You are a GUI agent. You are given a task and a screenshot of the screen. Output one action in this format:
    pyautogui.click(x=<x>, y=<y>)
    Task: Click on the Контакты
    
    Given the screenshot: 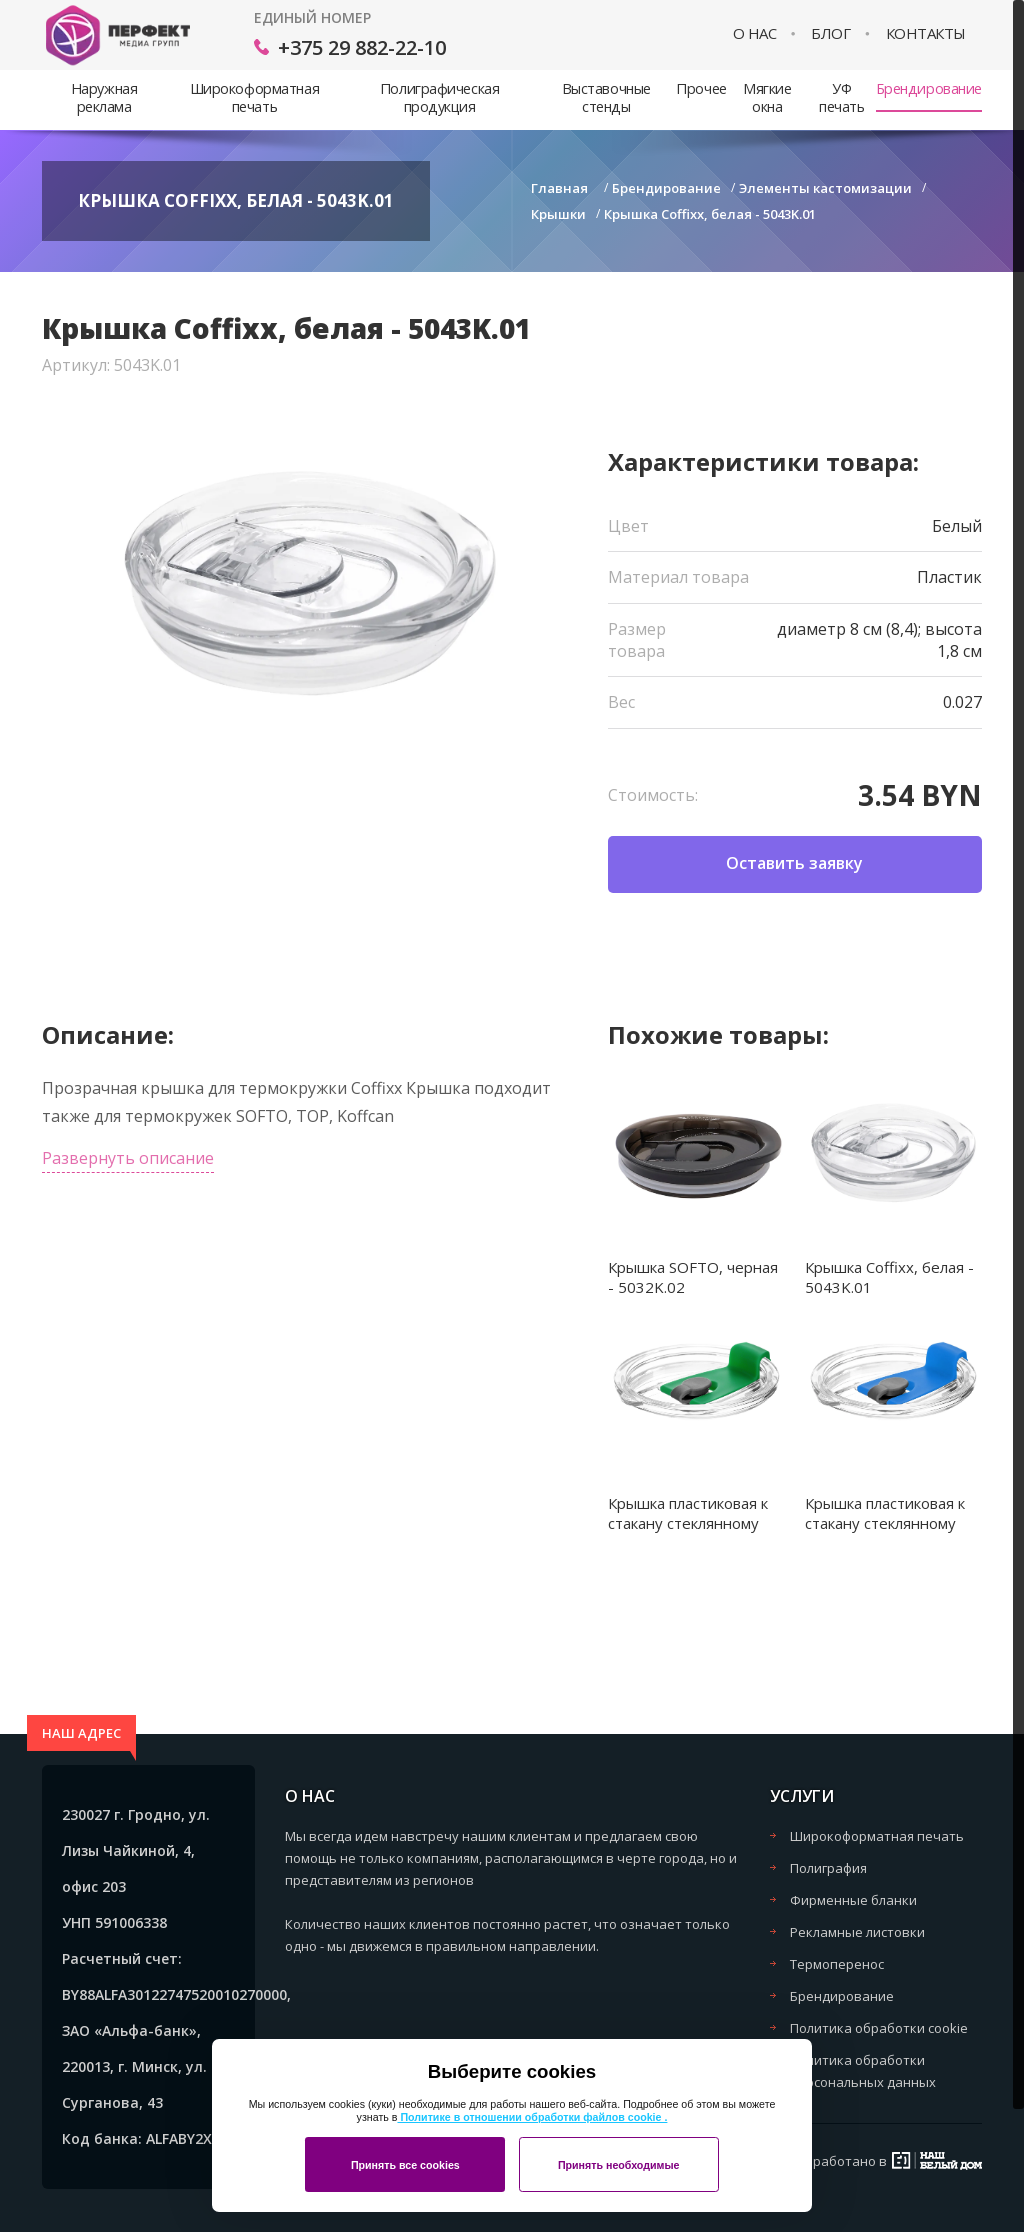 What is the action you would take?
    pyautogui.click(x=926, y=33)
    